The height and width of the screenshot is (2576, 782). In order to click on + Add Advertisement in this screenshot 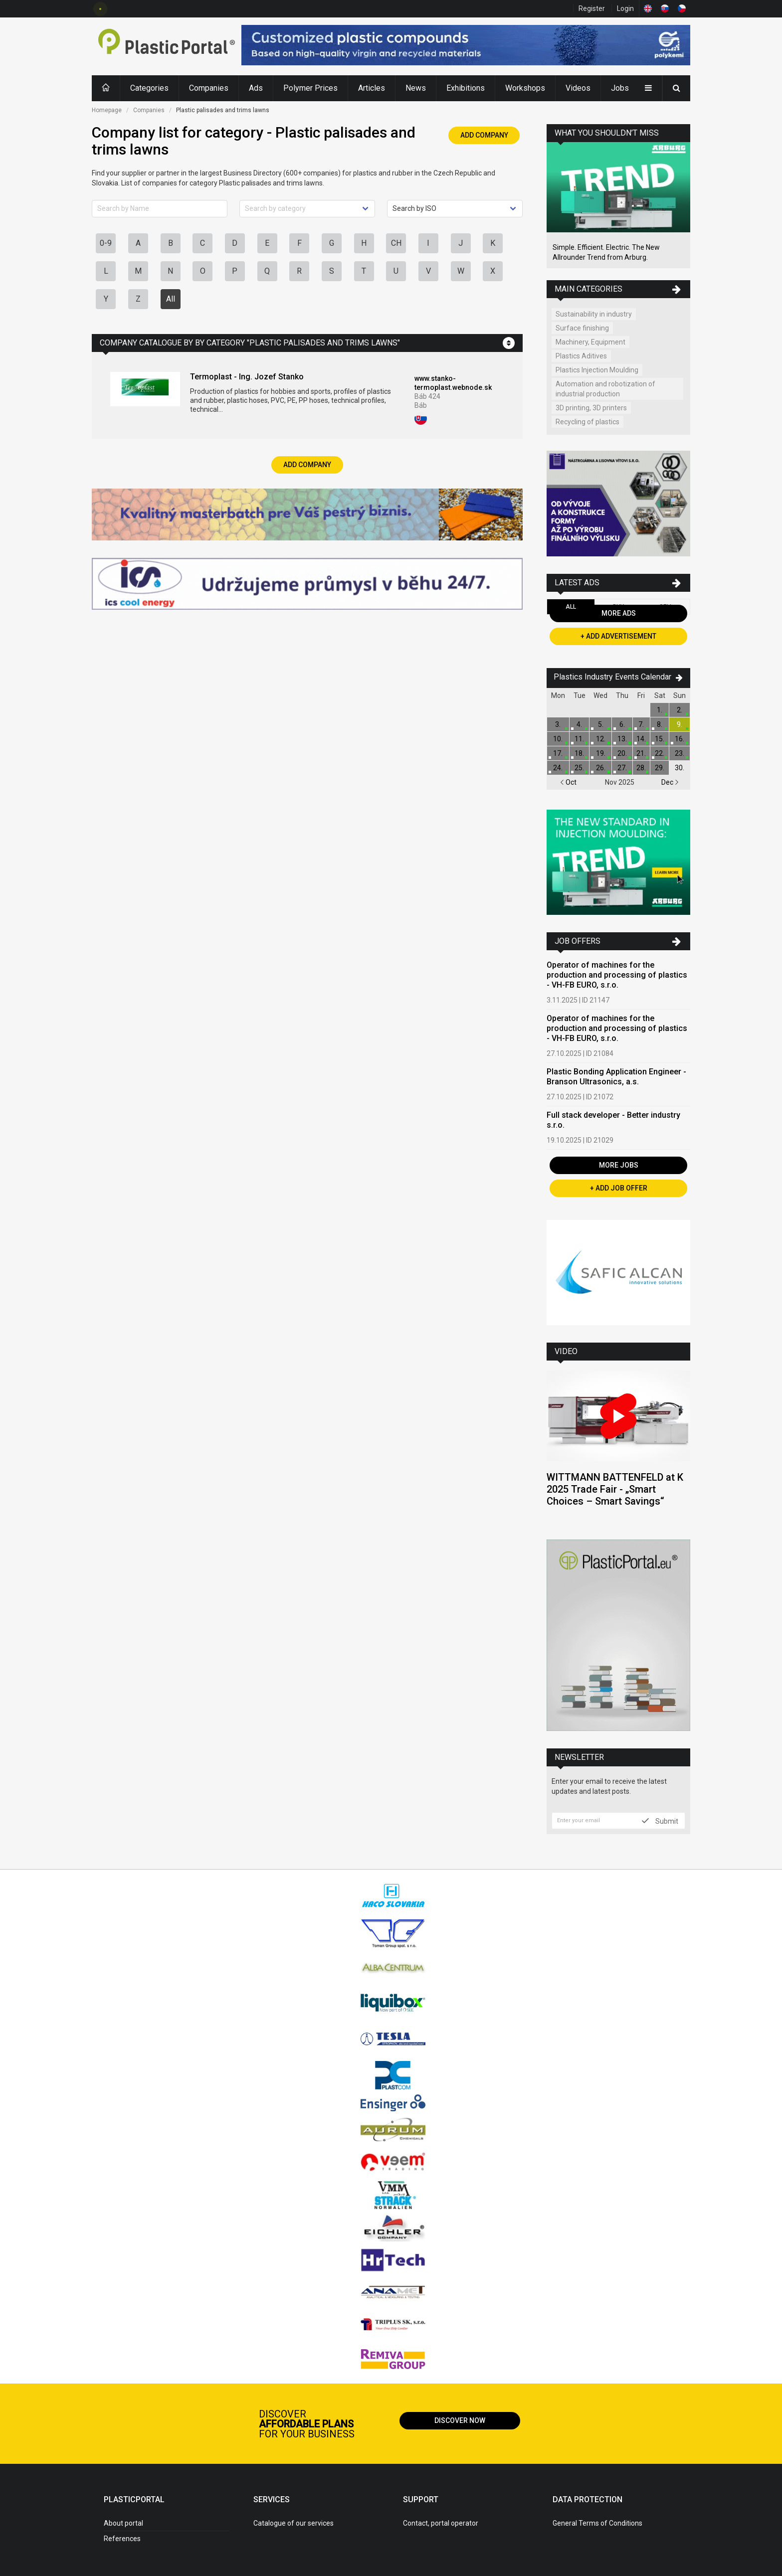, I will do `click(618, 636)`.